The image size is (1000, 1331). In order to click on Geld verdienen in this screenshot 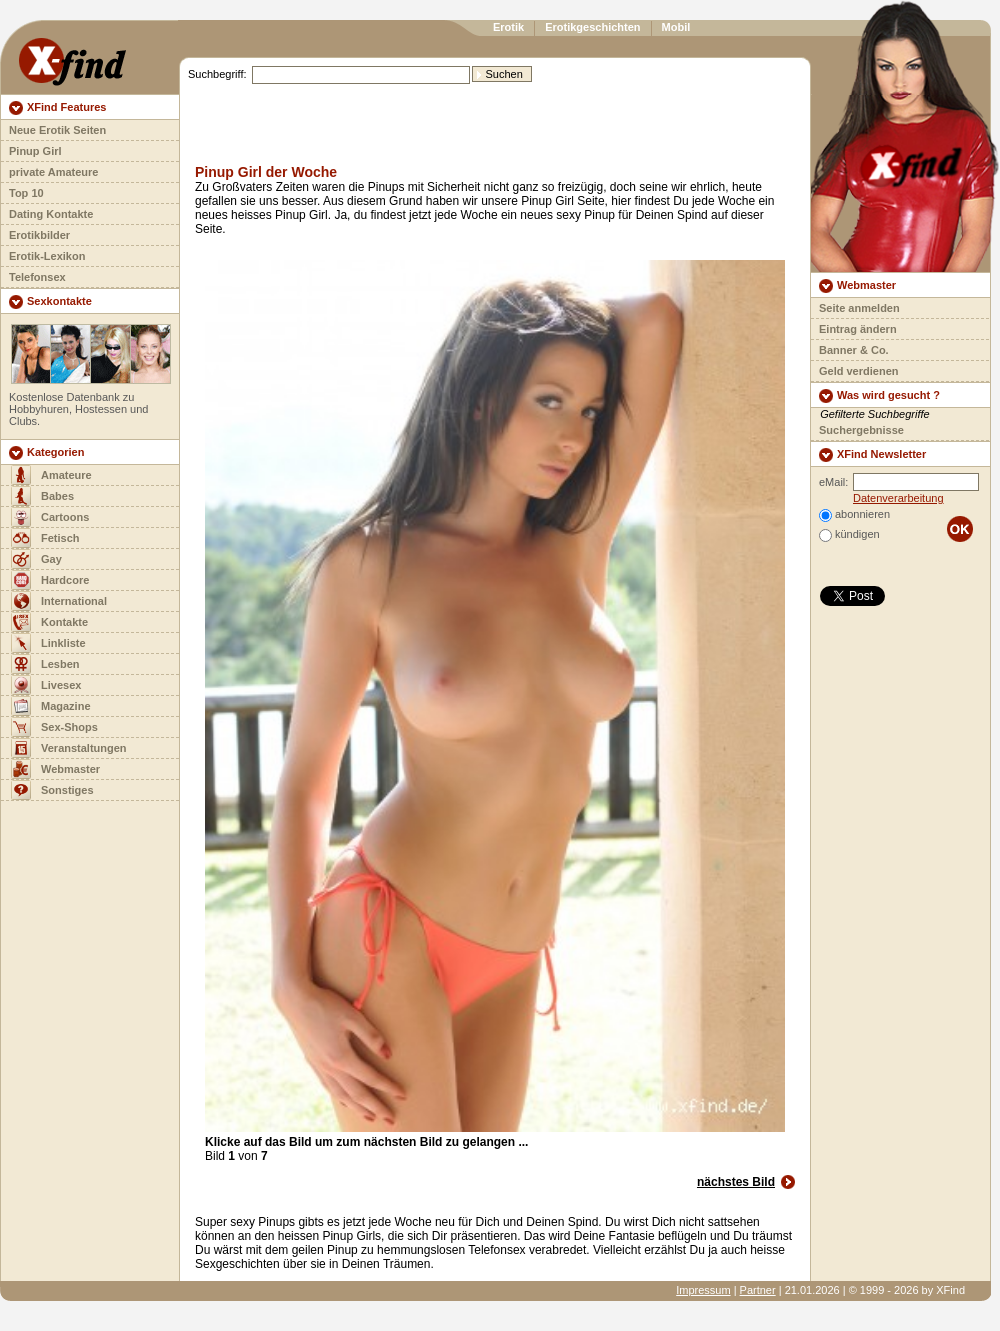, I will do `click(858, 371)`.